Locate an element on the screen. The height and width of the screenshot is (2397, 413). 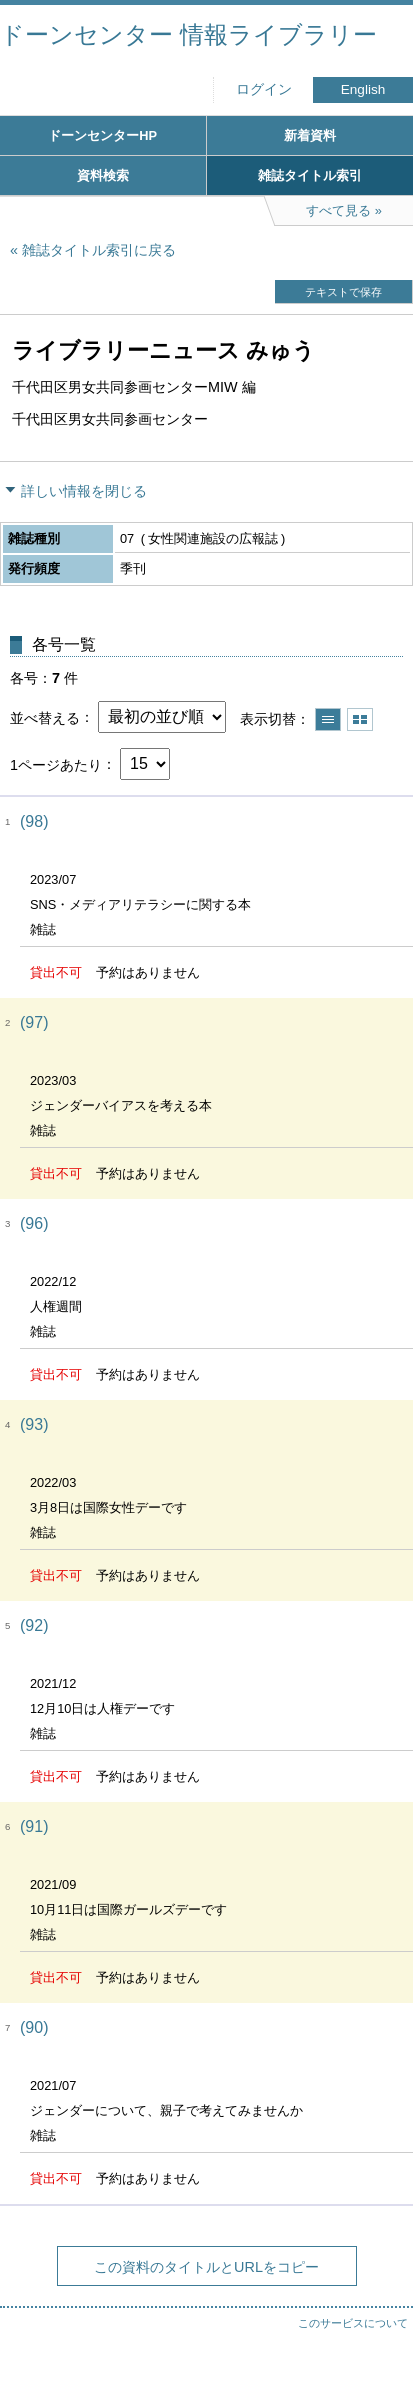
ログイン is located at coordinates (264, 89).